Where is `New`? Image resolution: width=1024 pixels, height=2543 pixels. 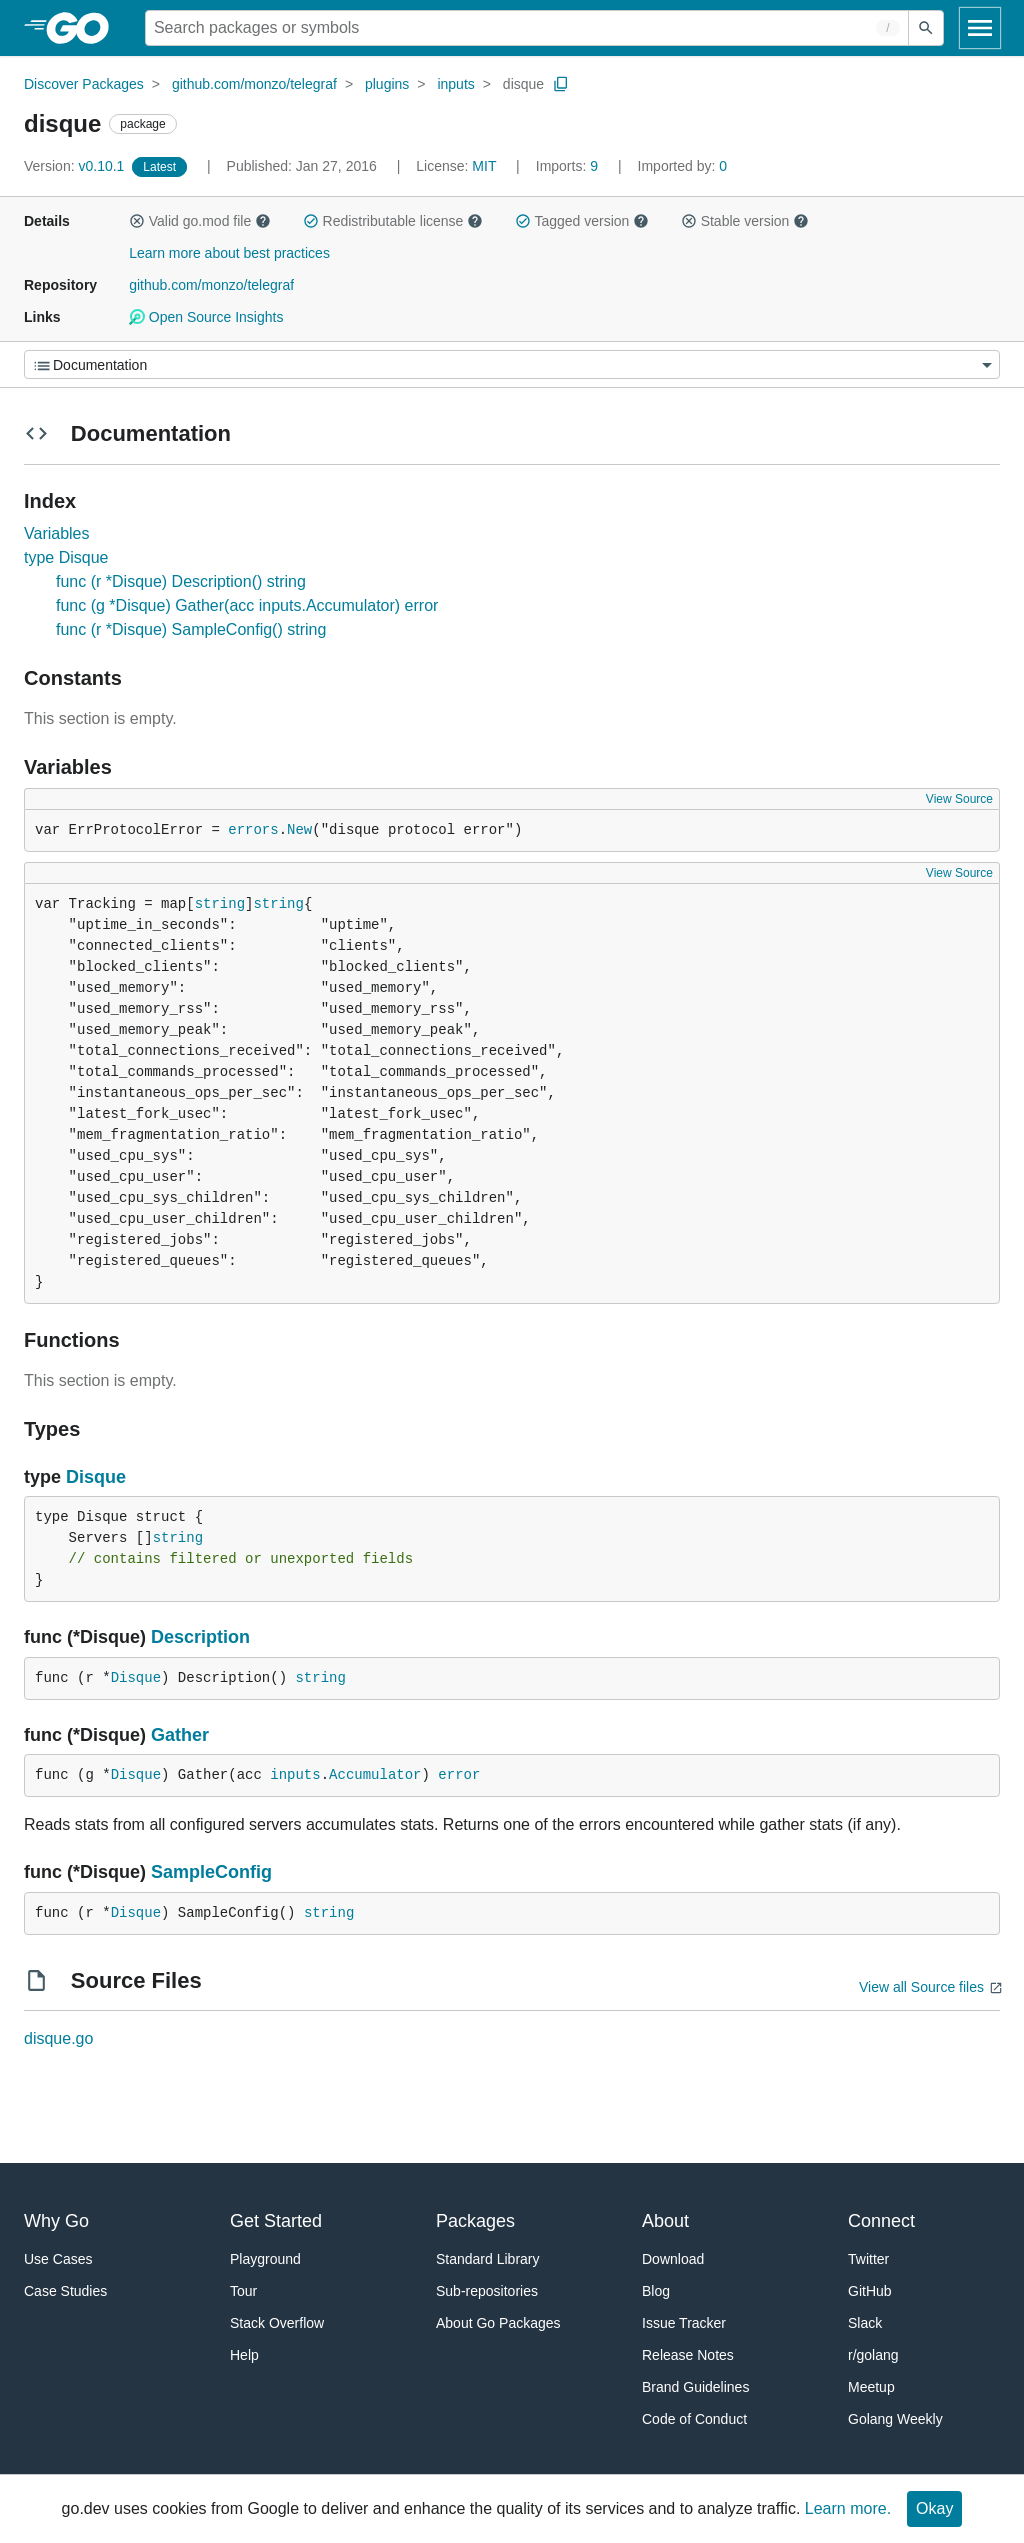
New is located at coordinates (299, 830).